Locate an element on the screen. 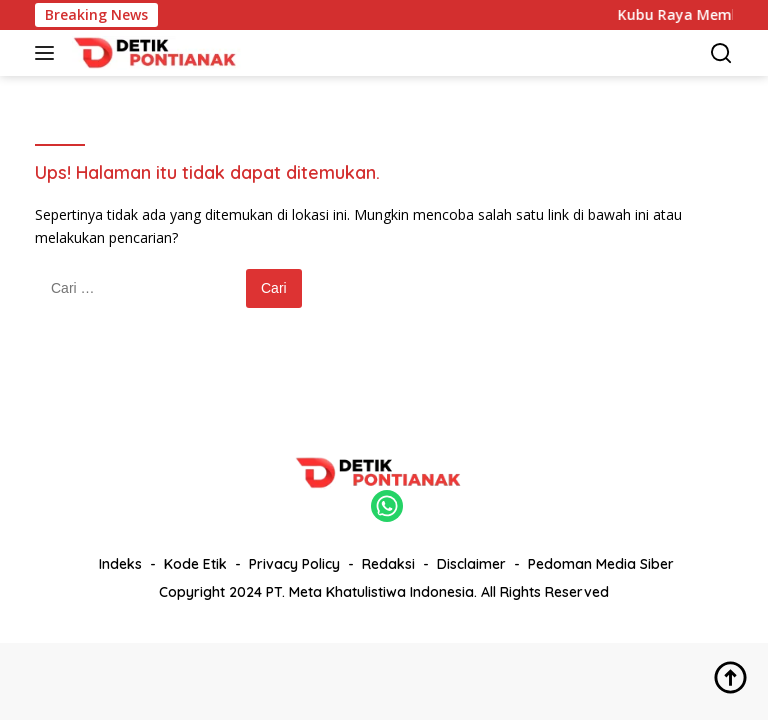 The image size is (768, 720). Redaksi is located at coordinates (388, 564).